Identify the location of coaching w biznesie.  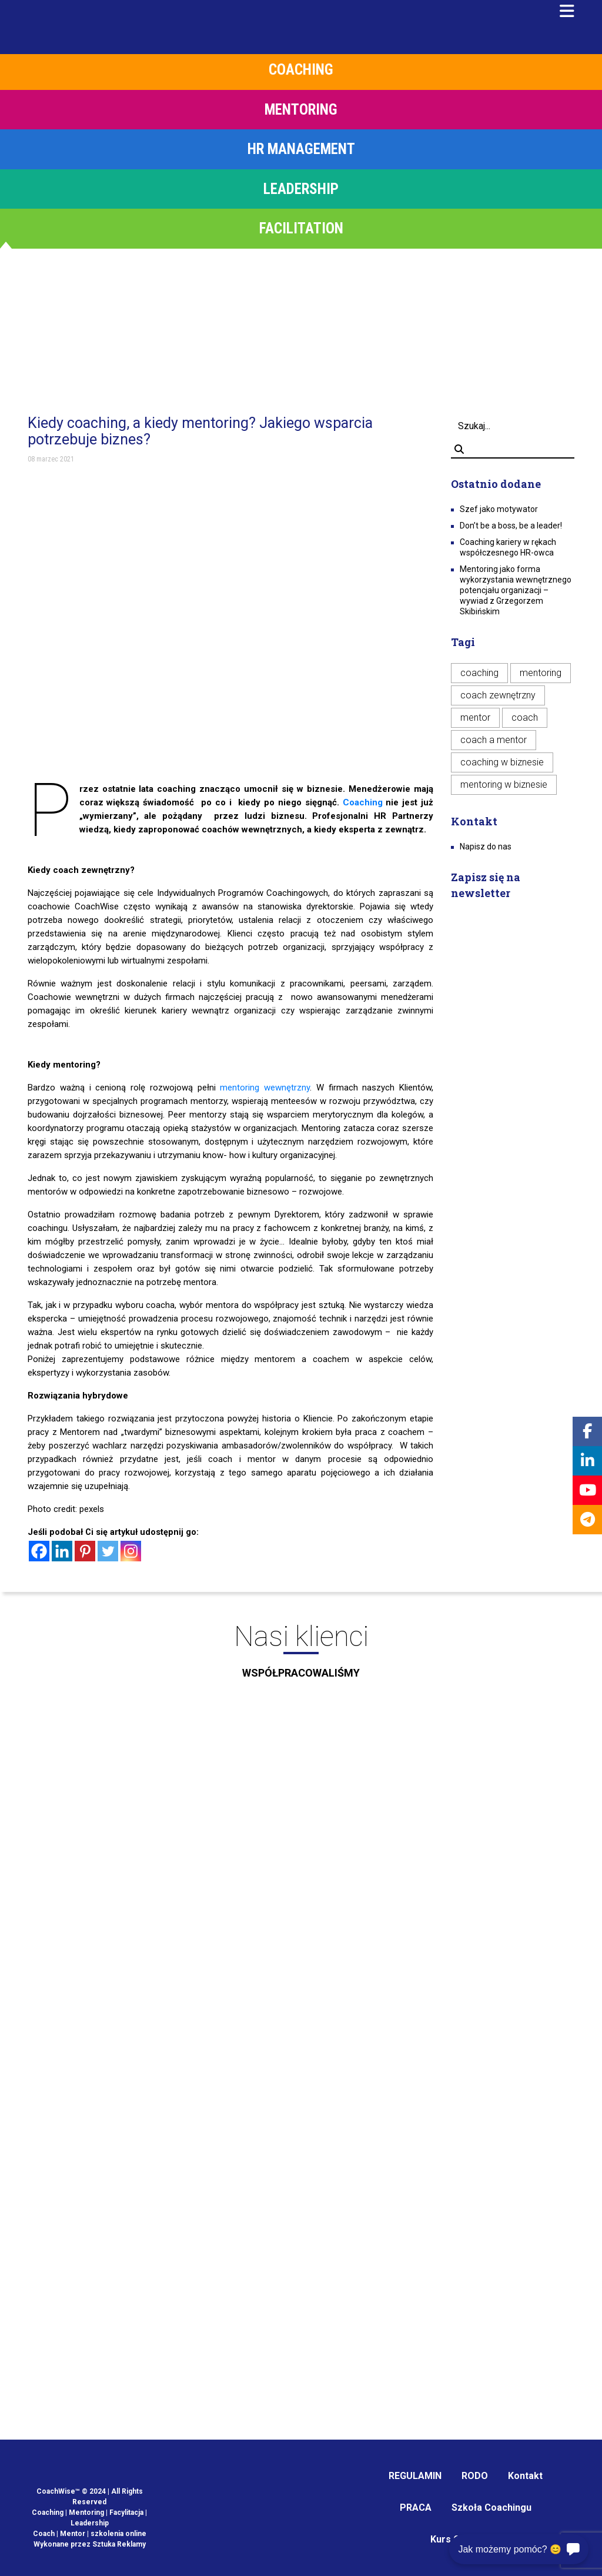
(502, 762).